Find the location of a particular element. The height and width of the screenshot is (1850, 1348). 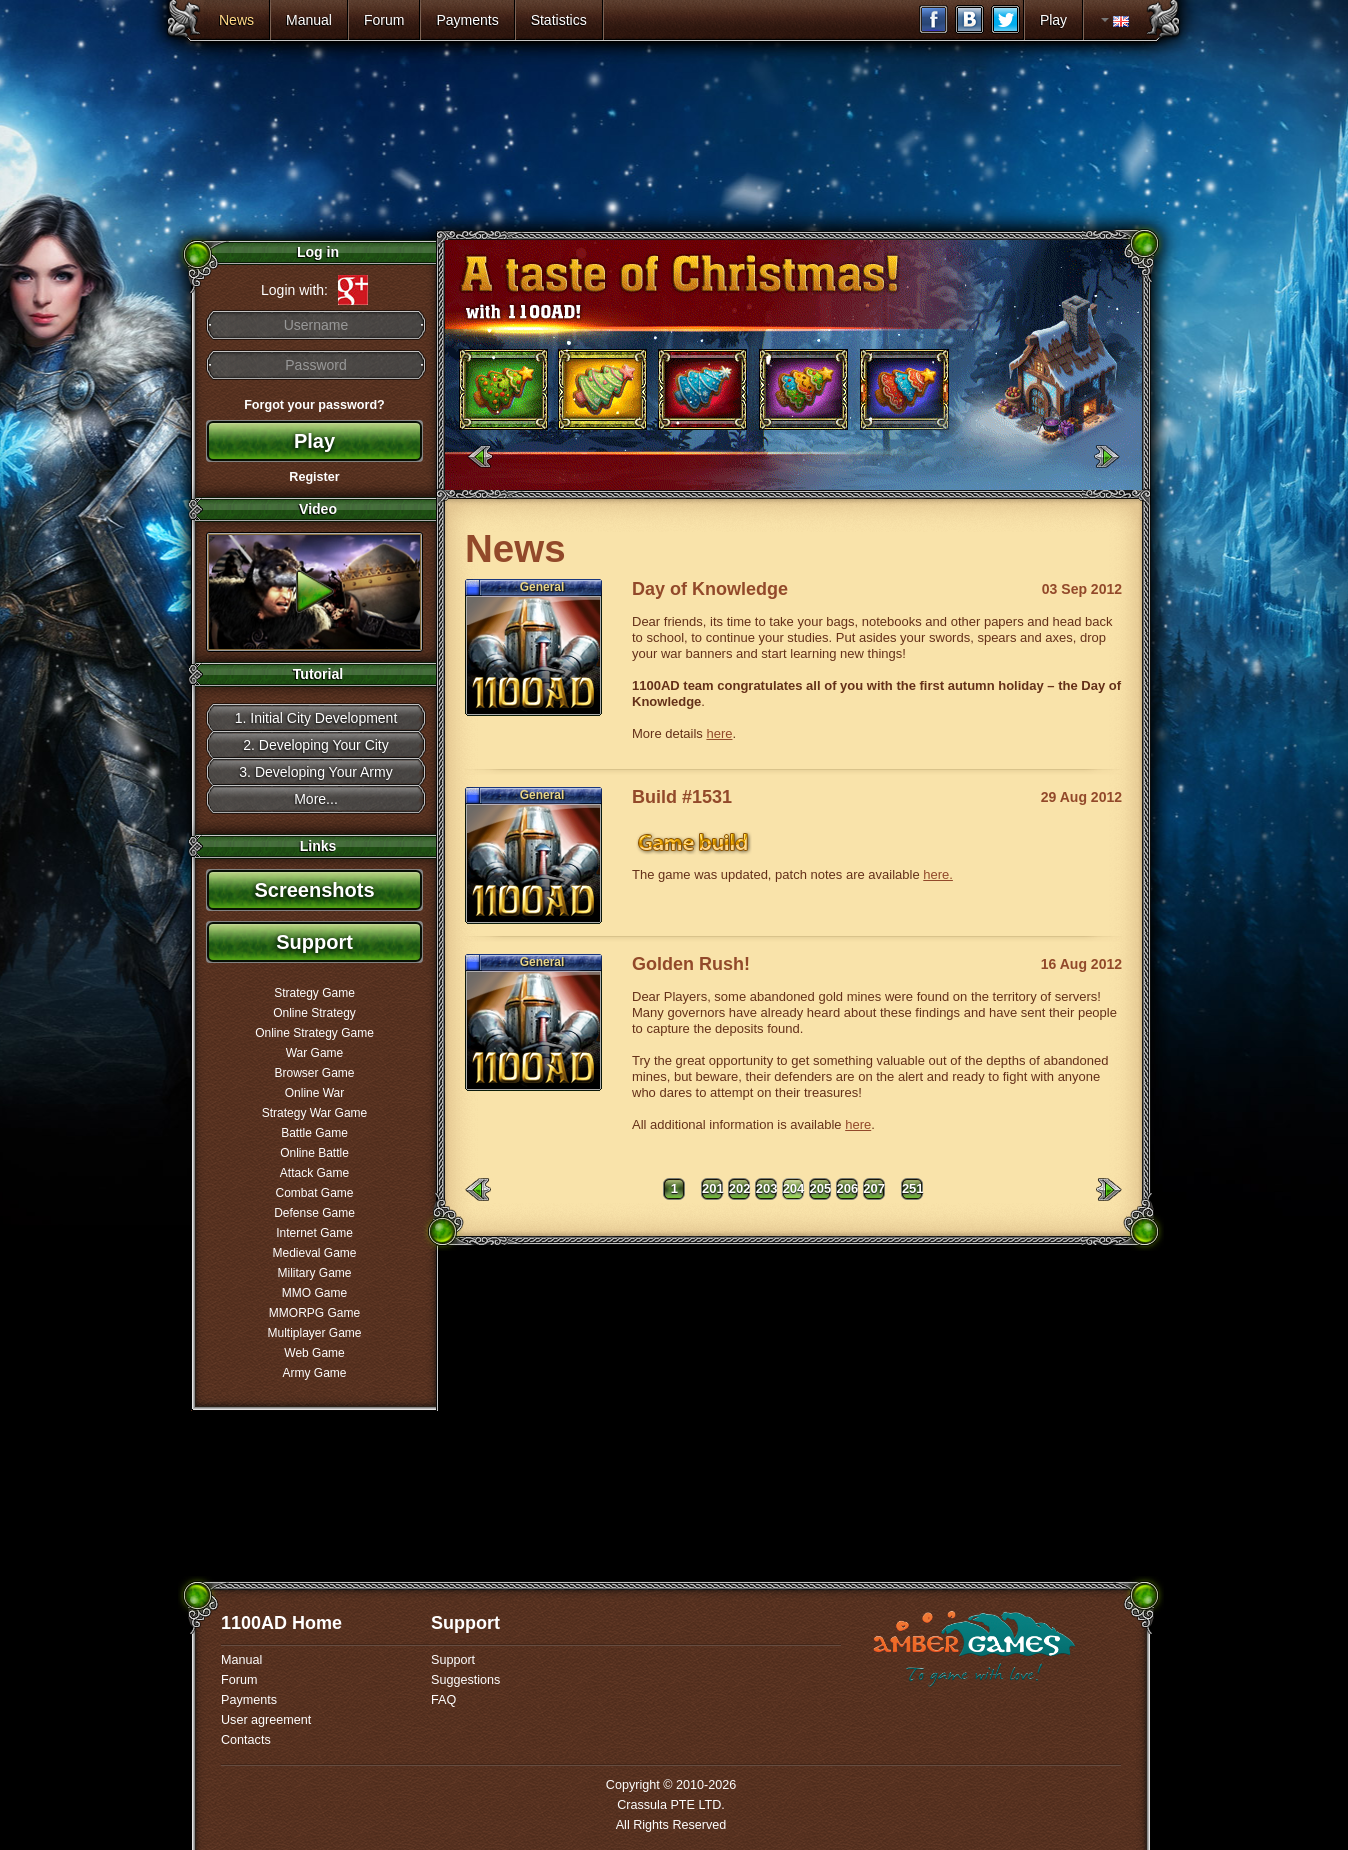

War Game is located at coordinates (315, 1053).